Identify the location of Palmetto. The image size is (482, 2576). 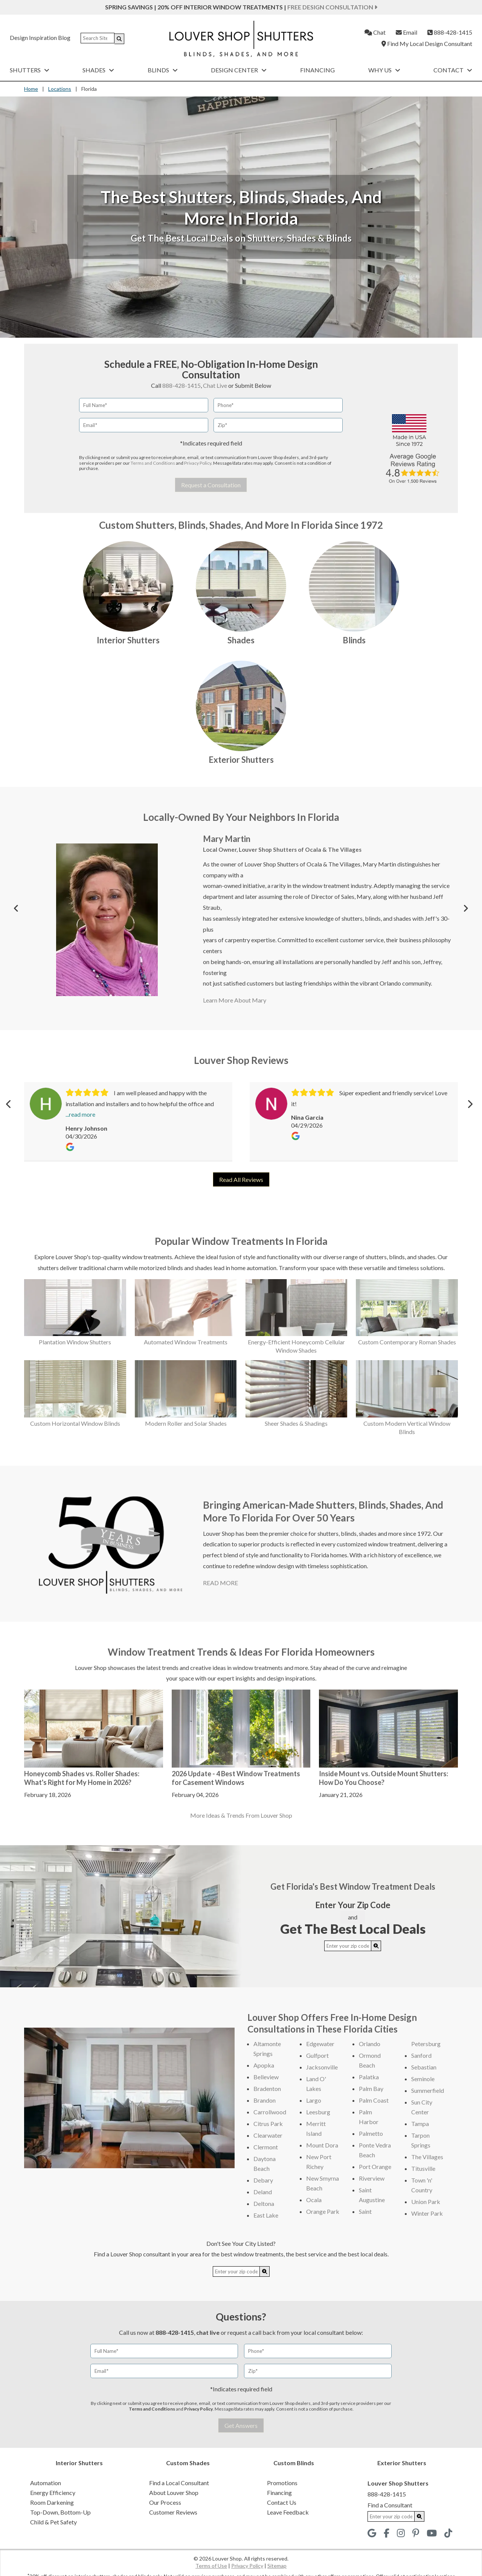
(371, 2133).